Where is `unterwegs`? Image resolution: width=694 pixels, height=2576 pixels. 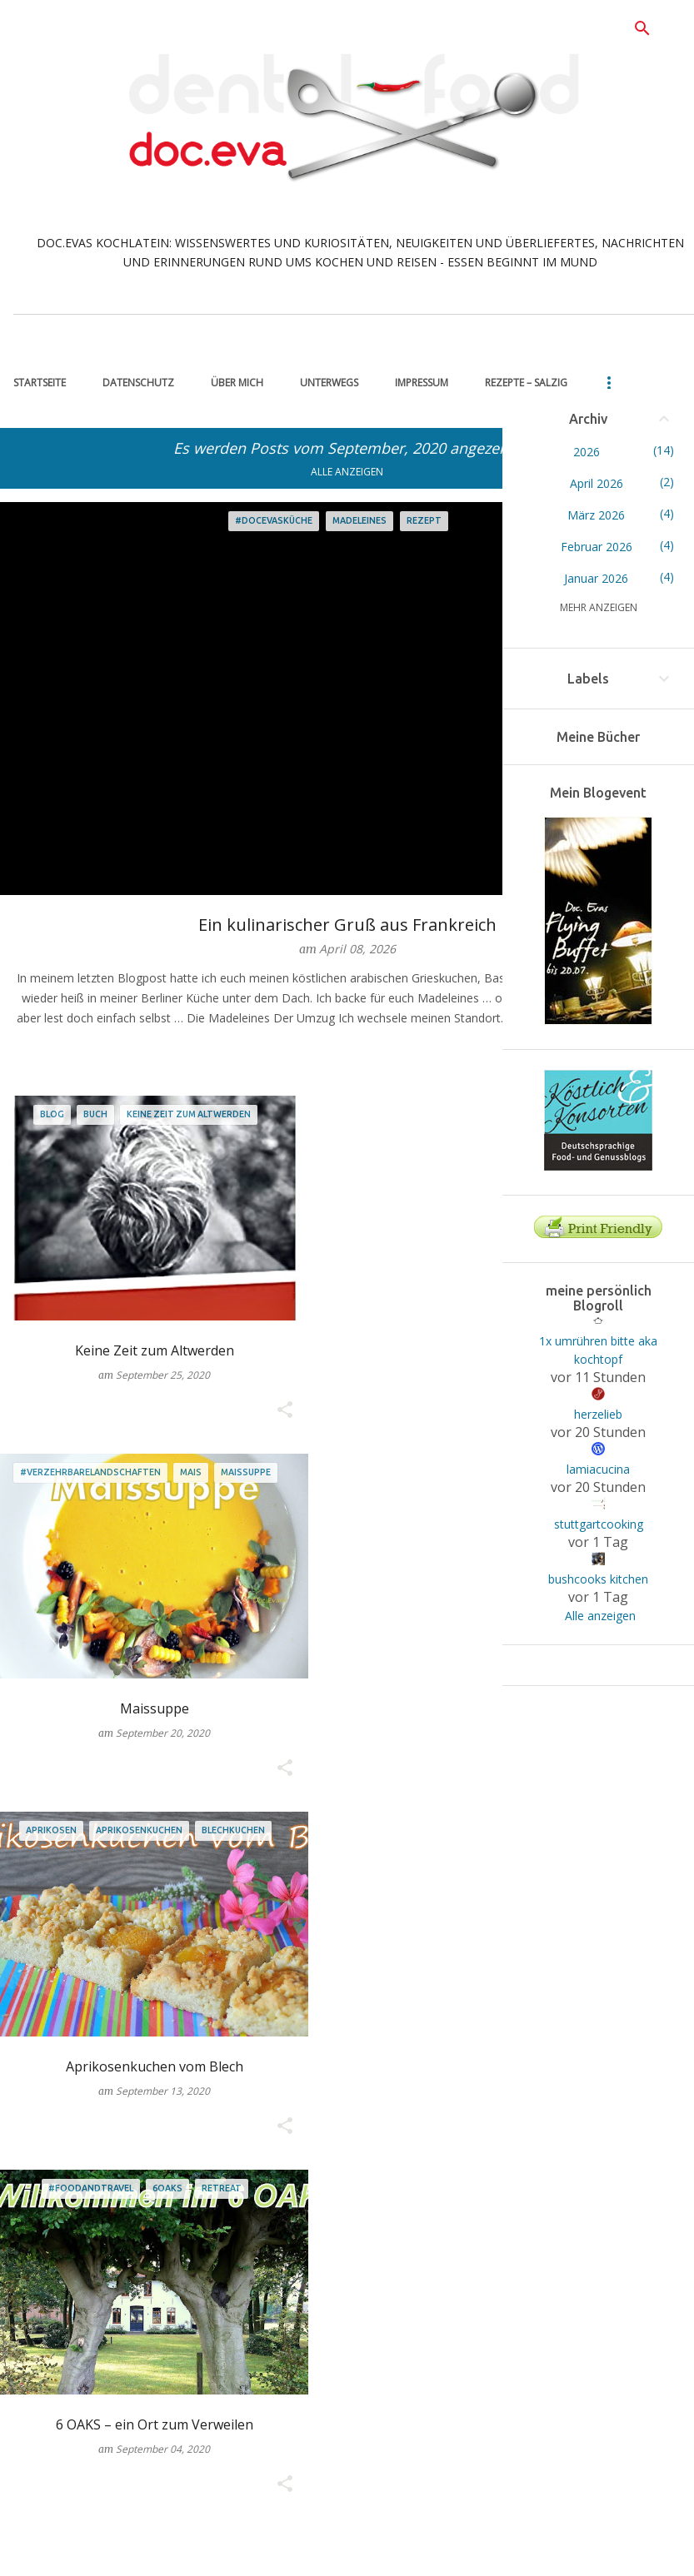
unterwegs is located at coordinates (329, 382).